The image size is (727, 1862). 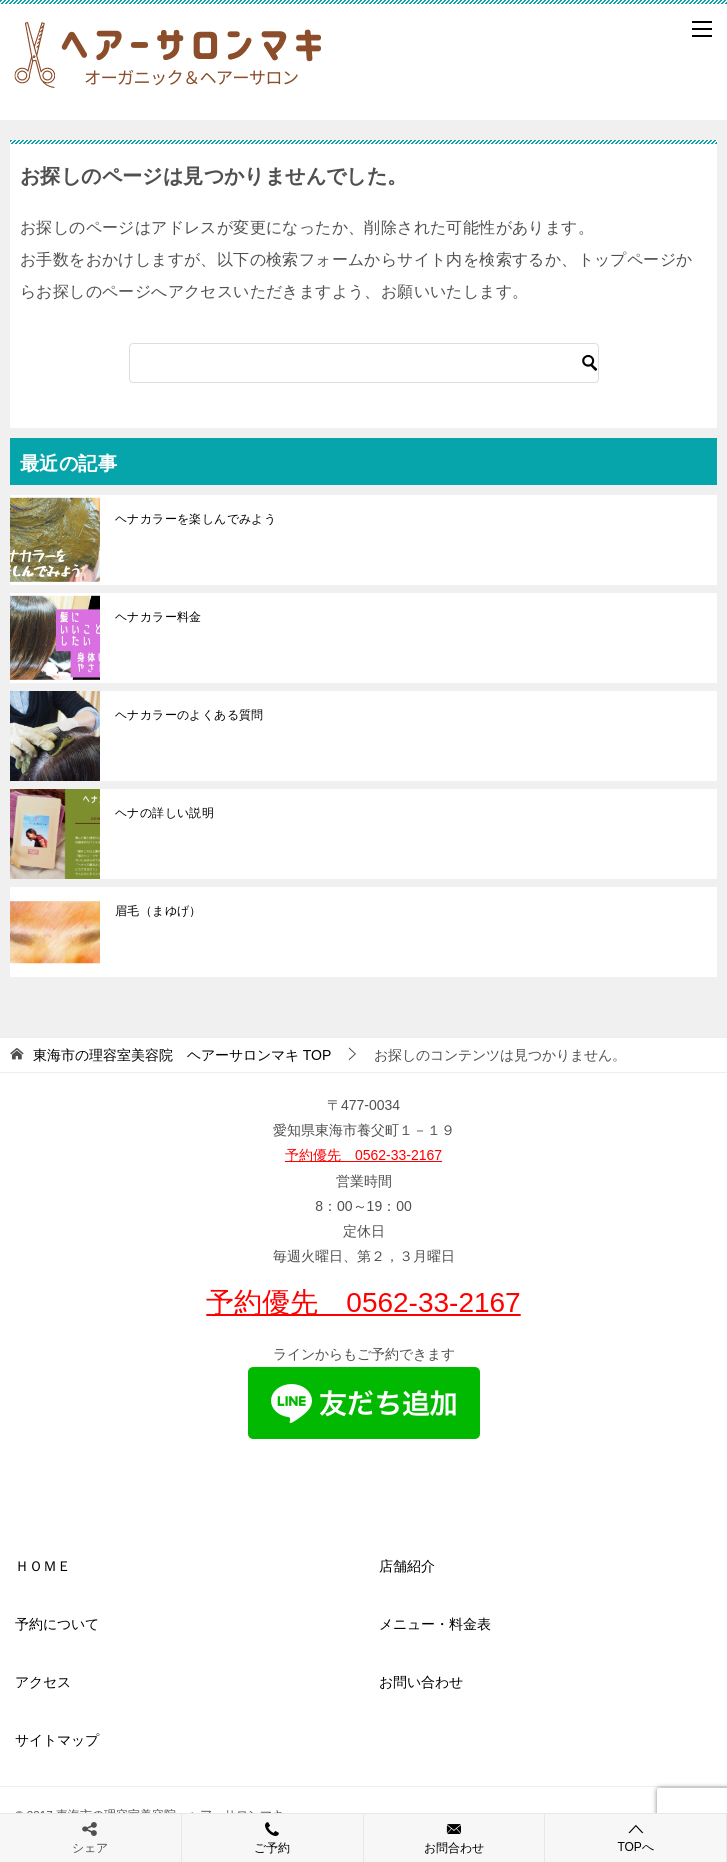 I want to click on [検索], so click(x=364, y=363).